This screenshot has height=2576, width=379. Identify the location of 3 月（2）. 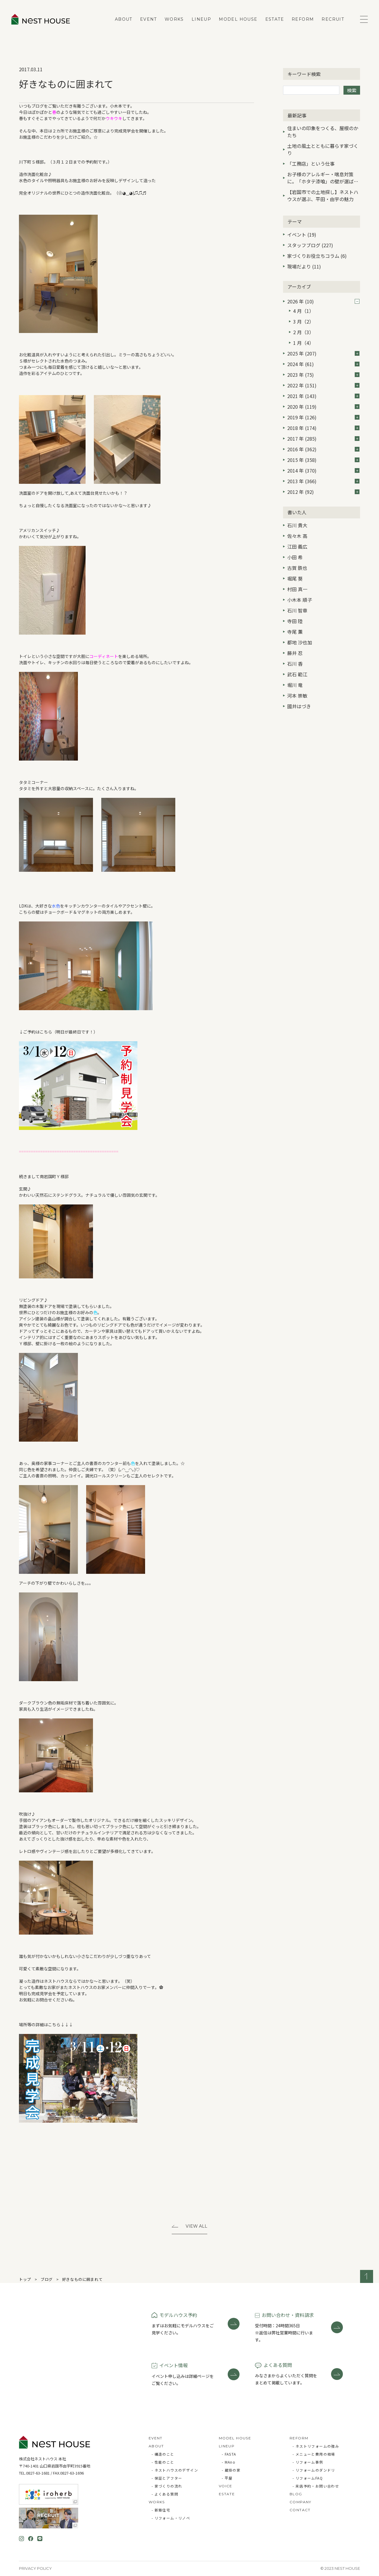
(303, 321).